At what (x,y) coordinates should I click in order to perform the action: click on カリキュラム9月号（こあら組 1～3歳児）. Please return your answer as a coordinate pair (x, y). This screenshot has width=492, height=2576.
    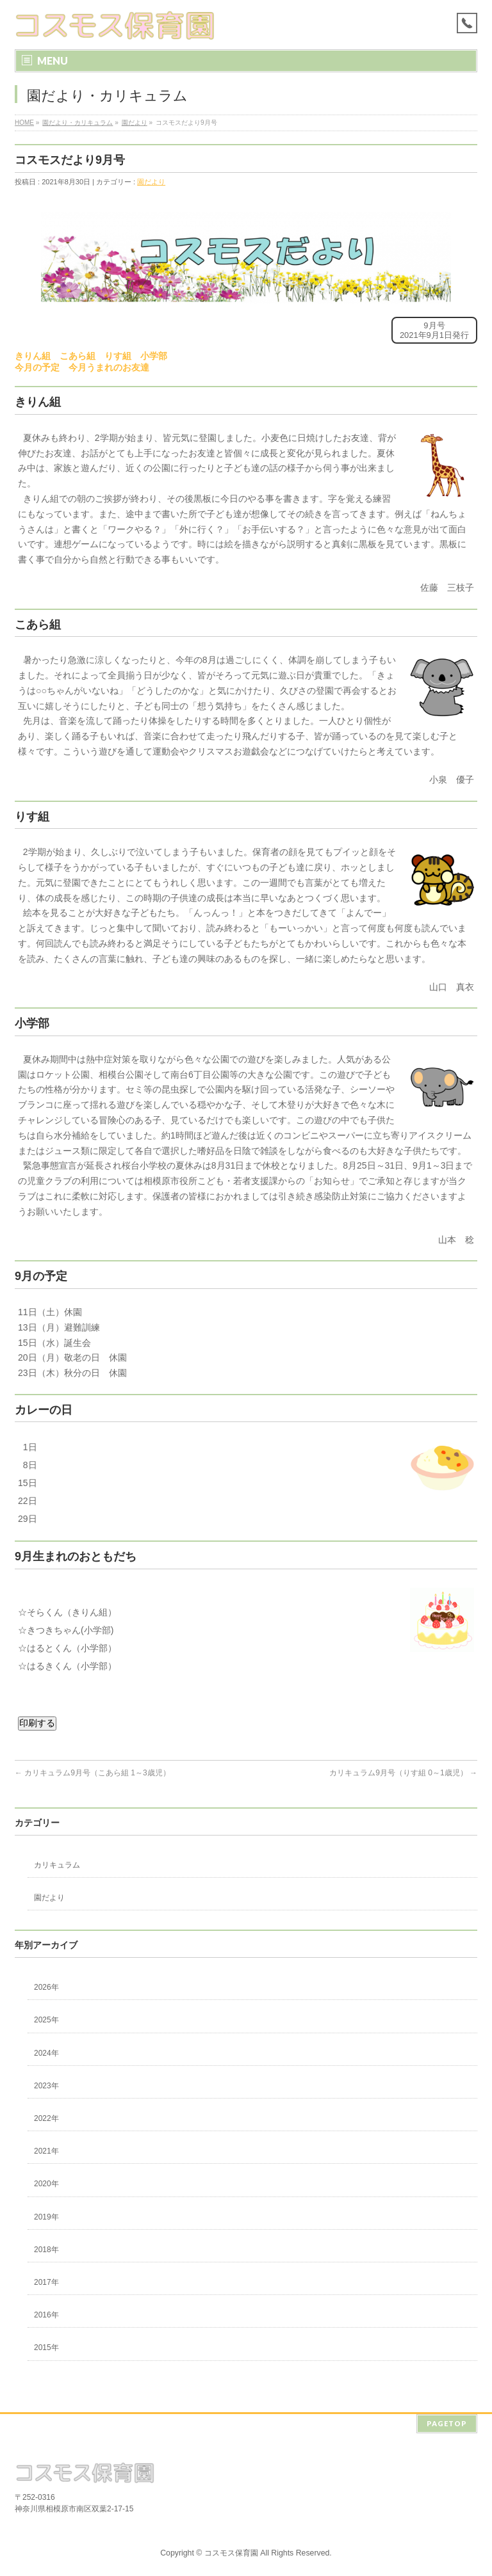
    Looking at the image, I should click on (92, 1772).